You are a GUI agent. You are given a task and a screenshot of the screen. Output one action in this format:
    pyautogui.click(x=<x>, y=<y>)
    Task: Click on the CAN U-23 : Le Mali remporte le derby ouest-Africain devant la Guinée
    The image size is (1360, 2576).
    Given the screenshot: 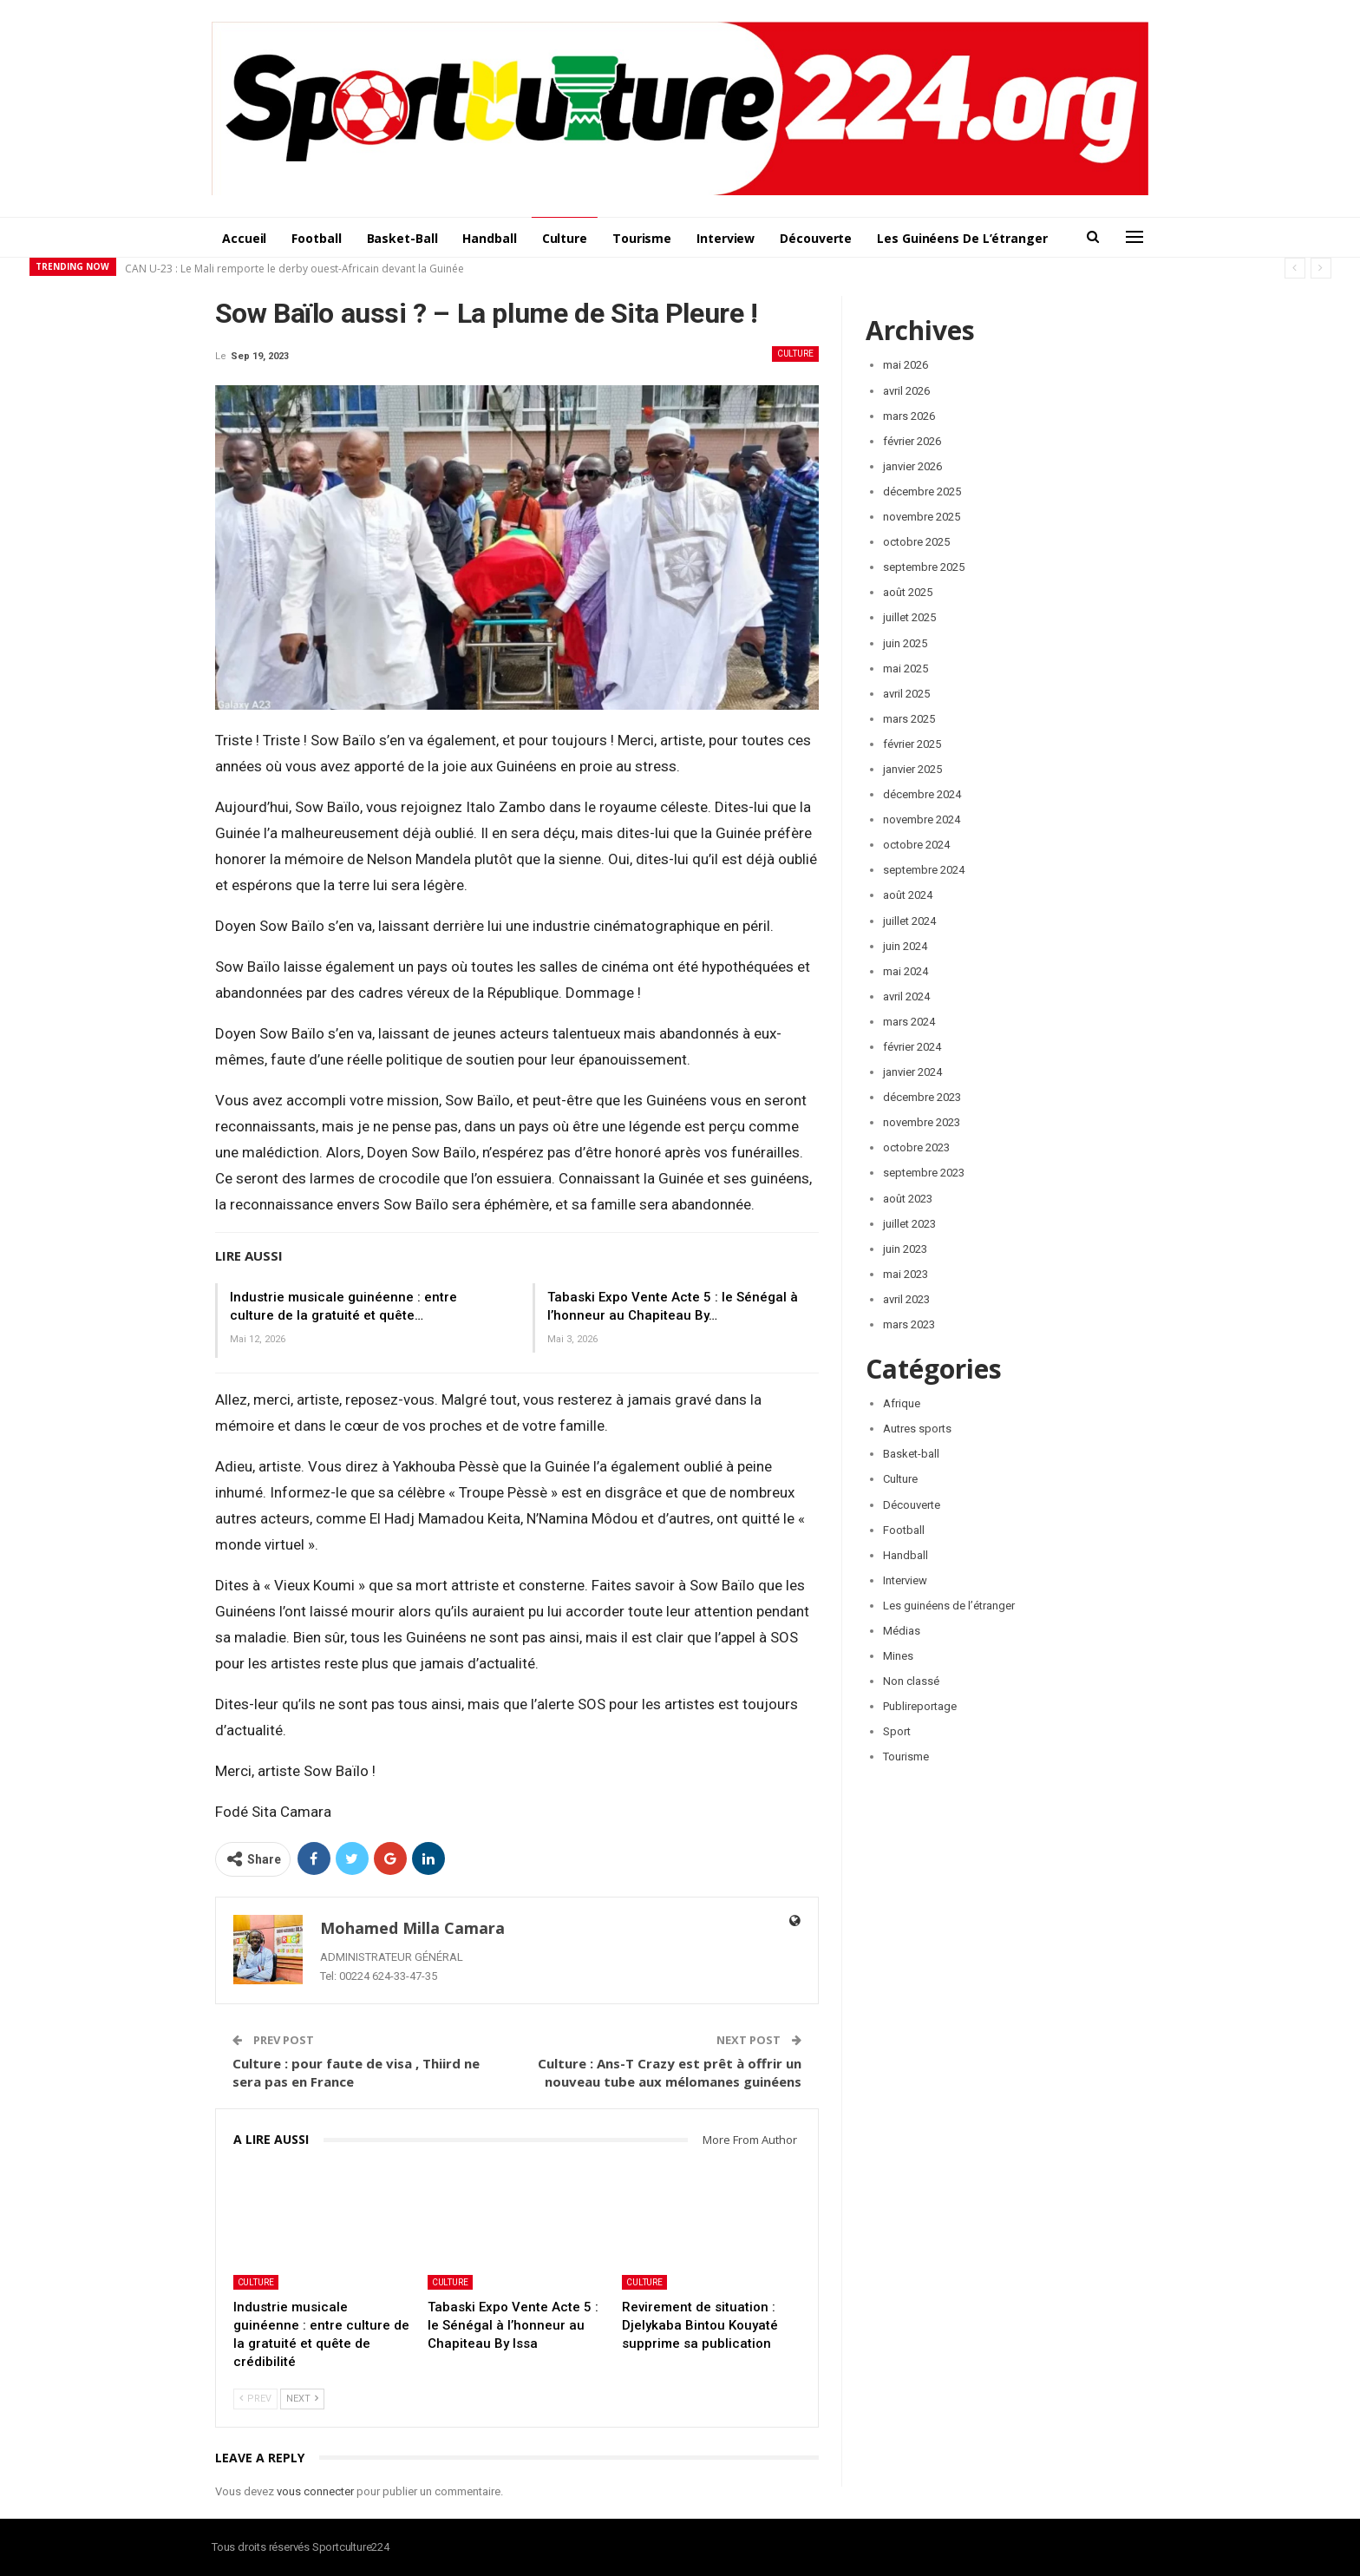 What is the action you would take?
    pyautogui.click(x=294, y=268)
    